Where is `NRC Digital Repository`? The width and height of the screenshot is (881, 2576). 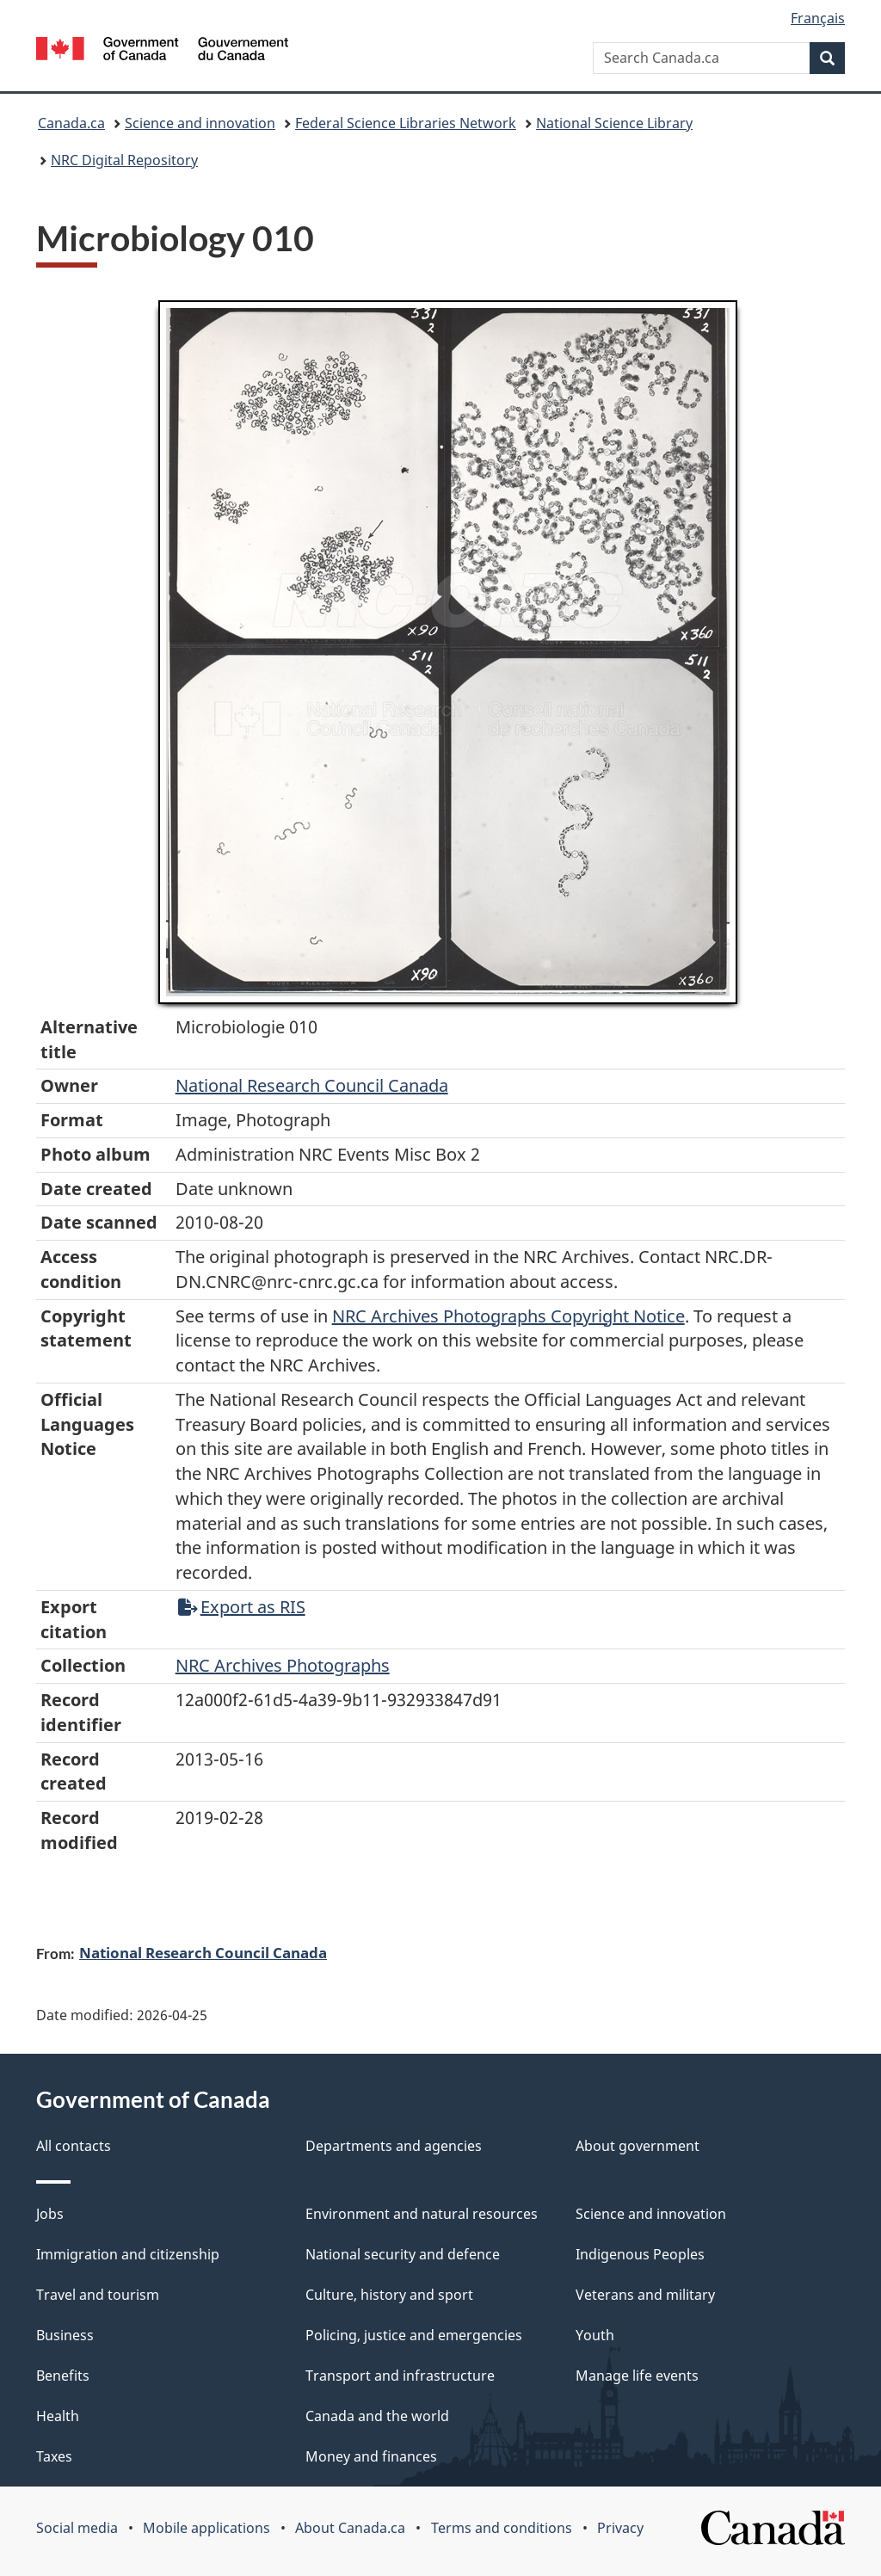
NRC Digital Repository is located at coordinates (124, 160).